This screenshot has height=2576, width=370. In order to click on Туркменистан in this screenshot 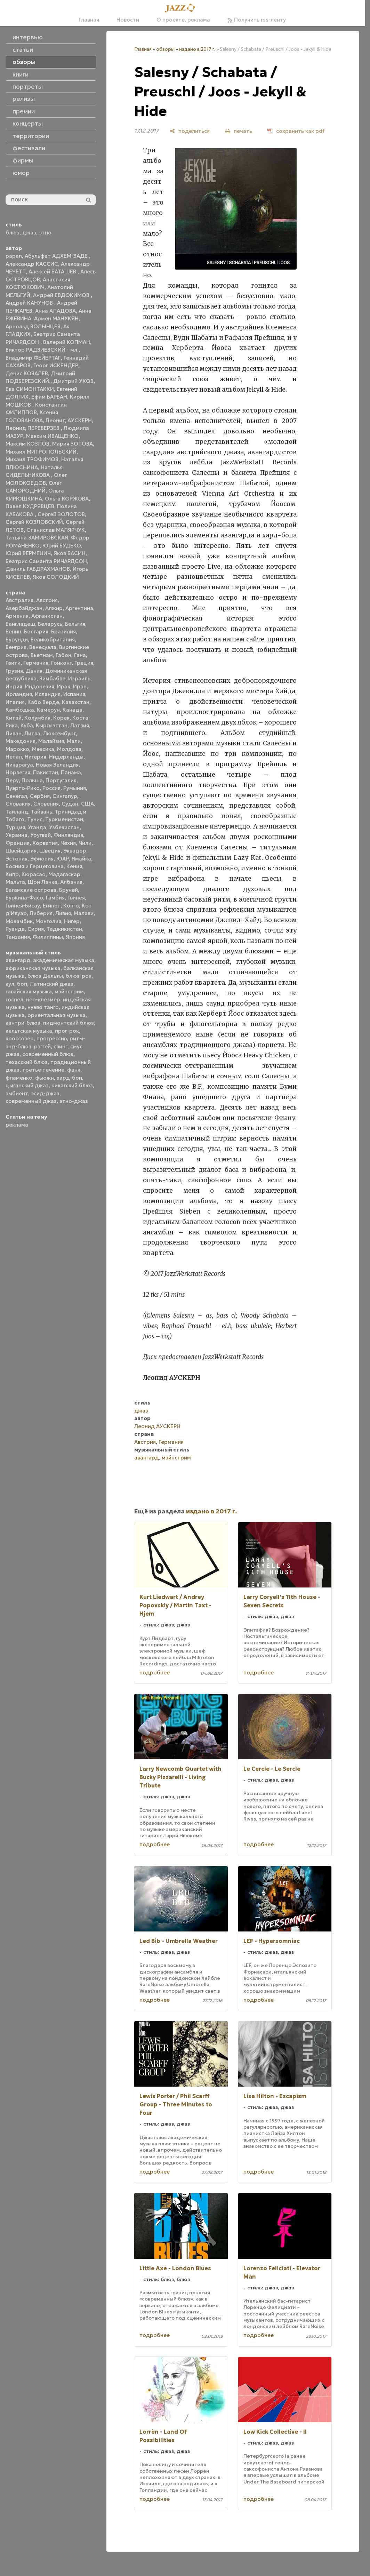, I will do `click(64, 819)`.